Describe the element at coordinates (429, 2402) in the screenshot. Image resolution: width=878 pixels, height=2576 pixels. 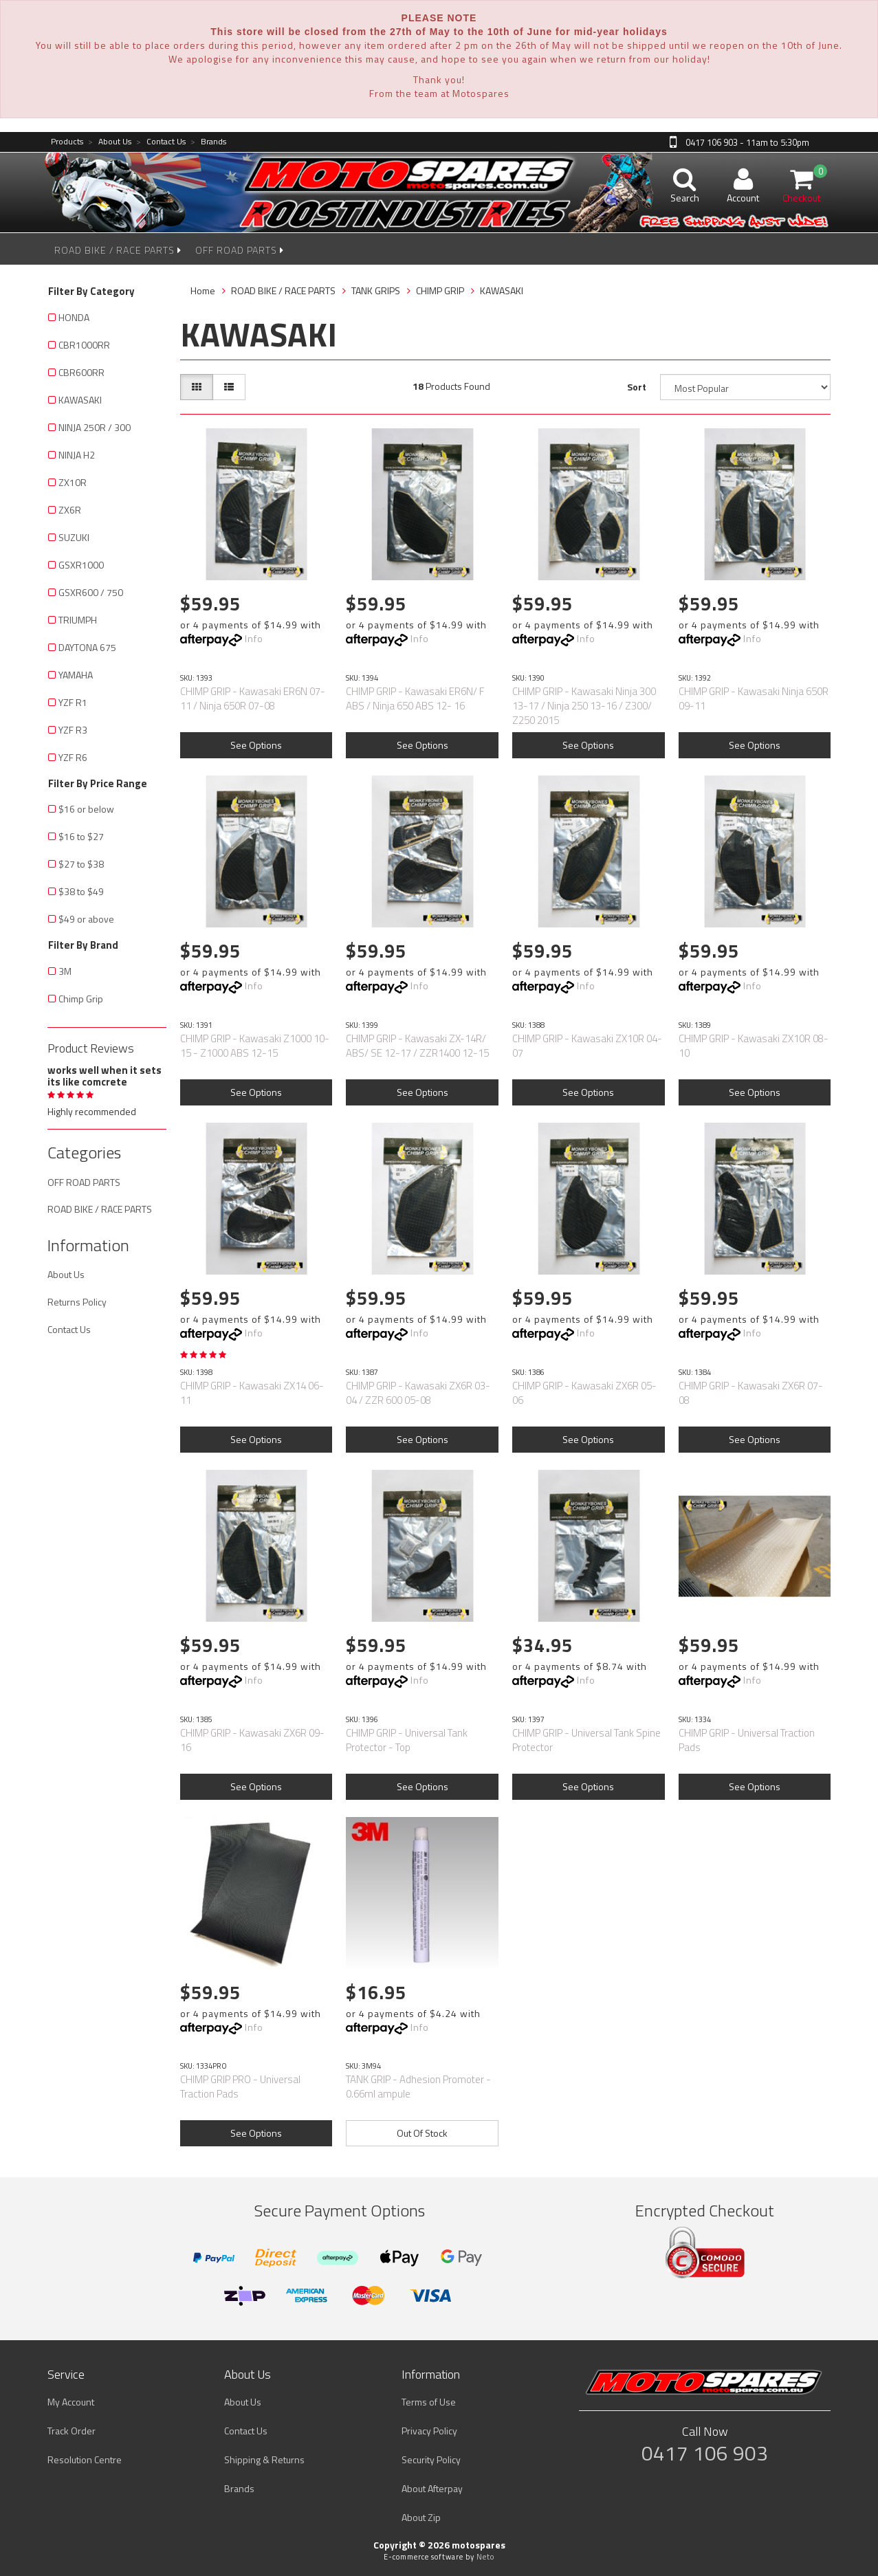
I see `Terms of Use` at that location.